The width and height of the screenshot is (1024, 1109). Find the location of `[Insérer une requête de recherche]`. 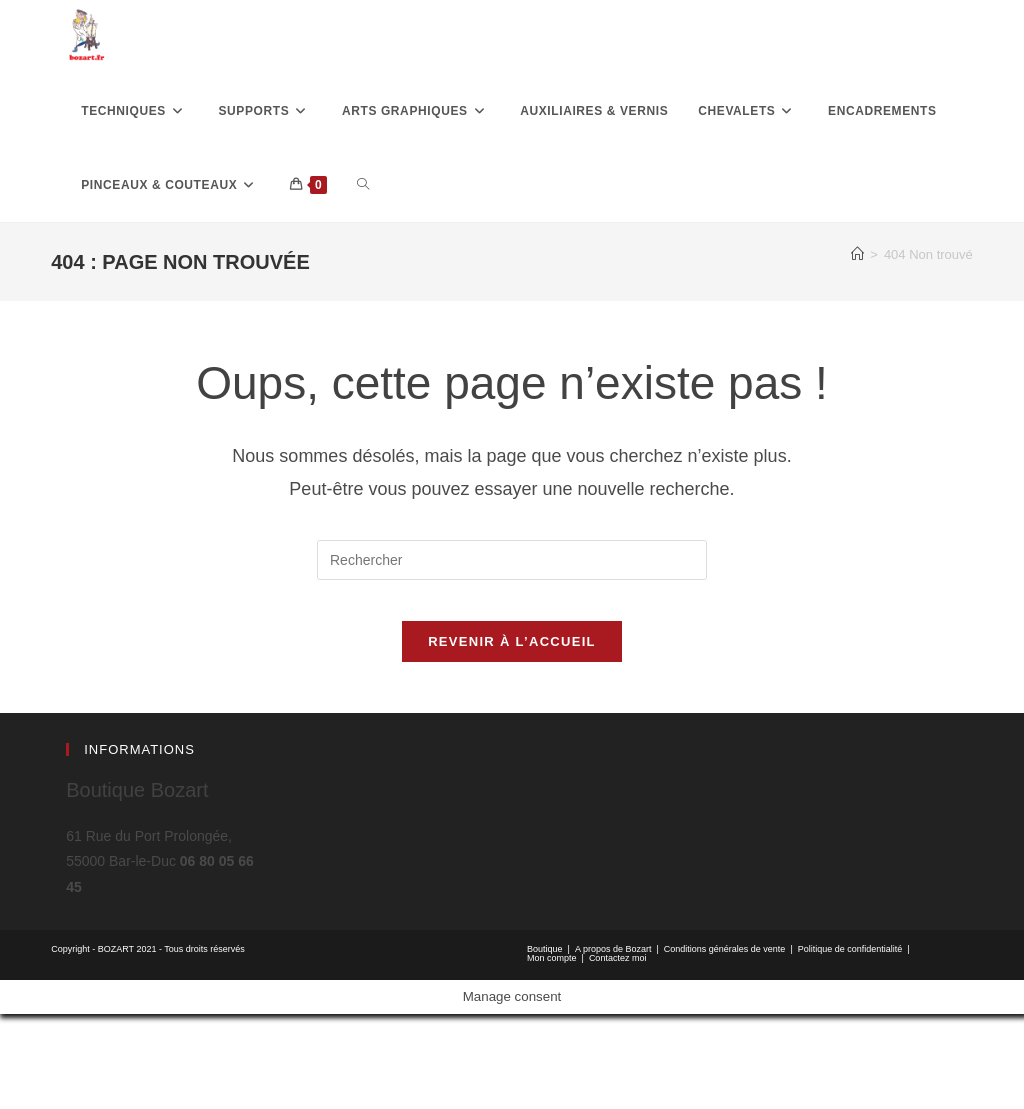

[Insérer une requête de recherche] is located at coordinates (512, 635).